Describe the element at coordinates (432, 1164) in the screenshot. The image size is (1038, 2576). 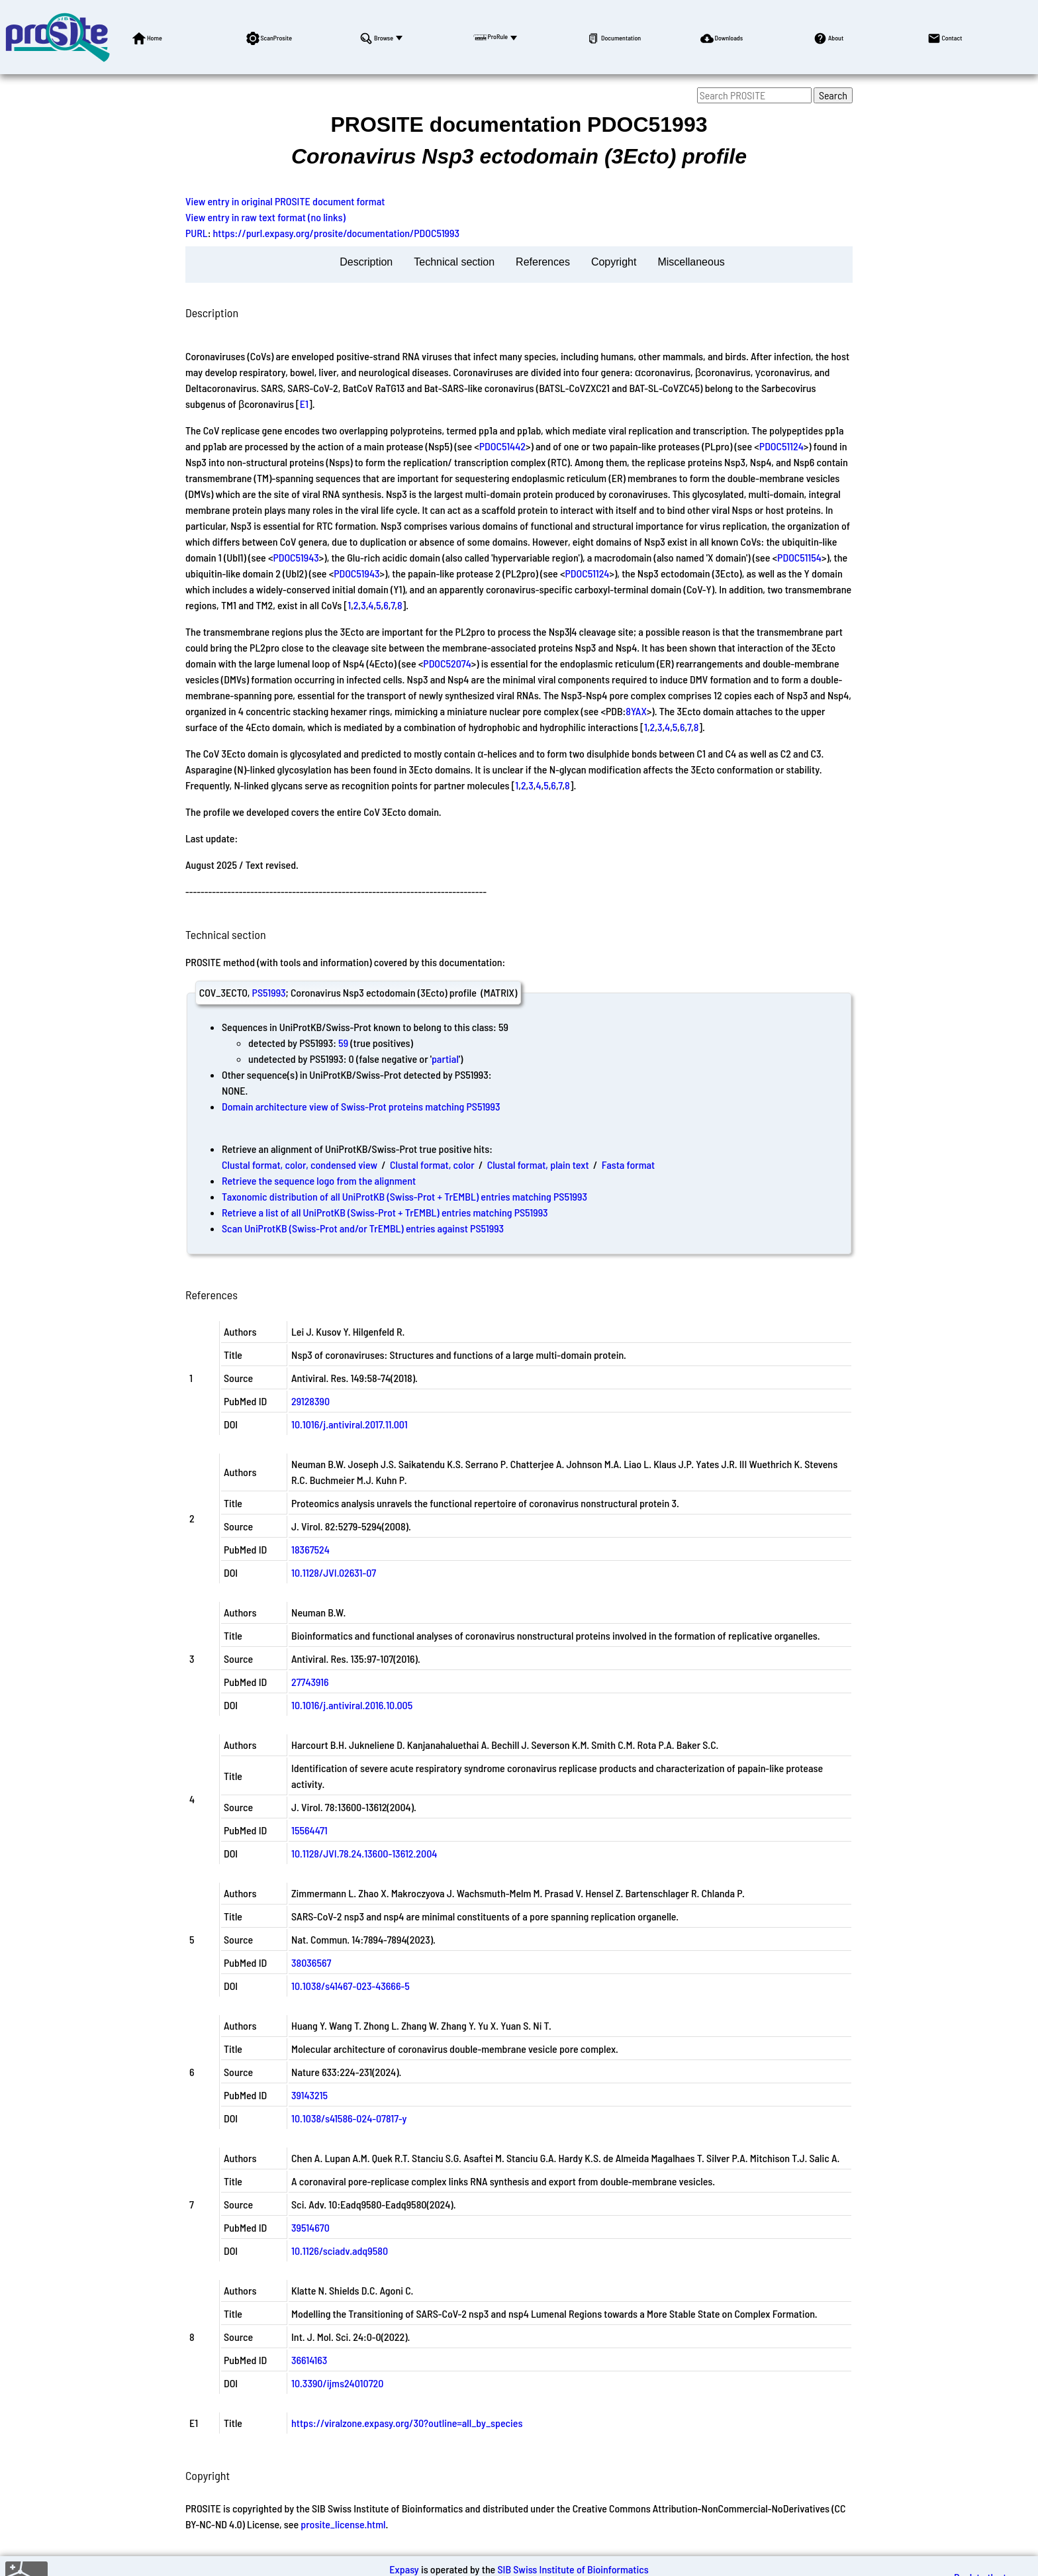
I see `Clustal format, color` at that location.